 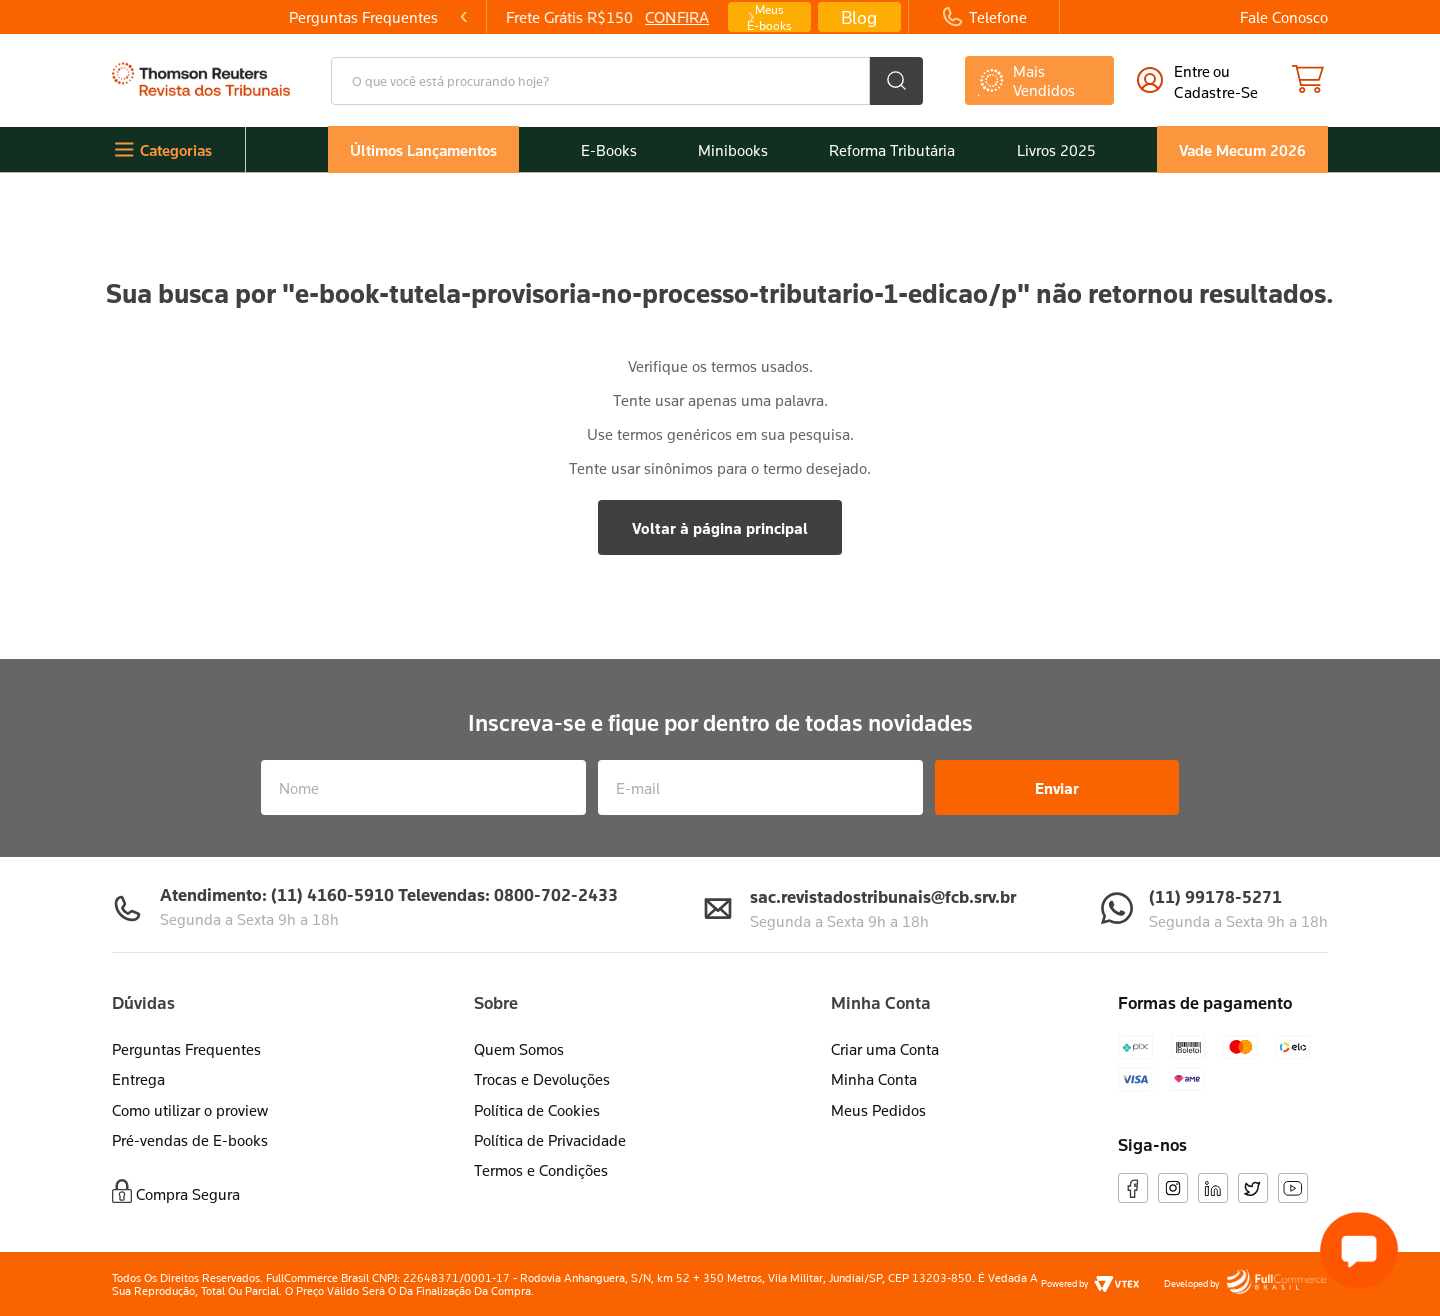 What do you see at coordinates (885, 1049) in the screenshot?
I see `Criar uma Conta` at bounding box center [885, 1049].